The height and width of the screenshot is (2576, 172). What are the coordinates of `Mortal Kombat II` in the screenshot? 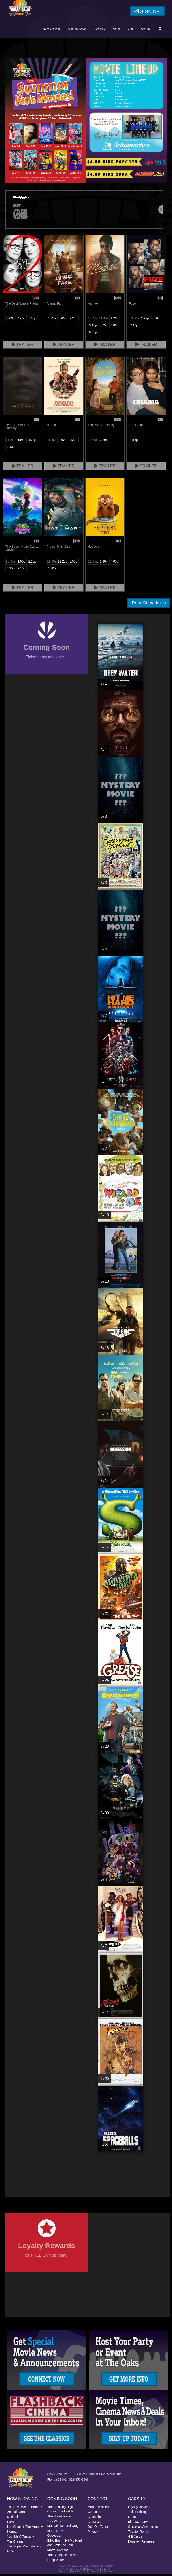 It's located at (59, 2551).